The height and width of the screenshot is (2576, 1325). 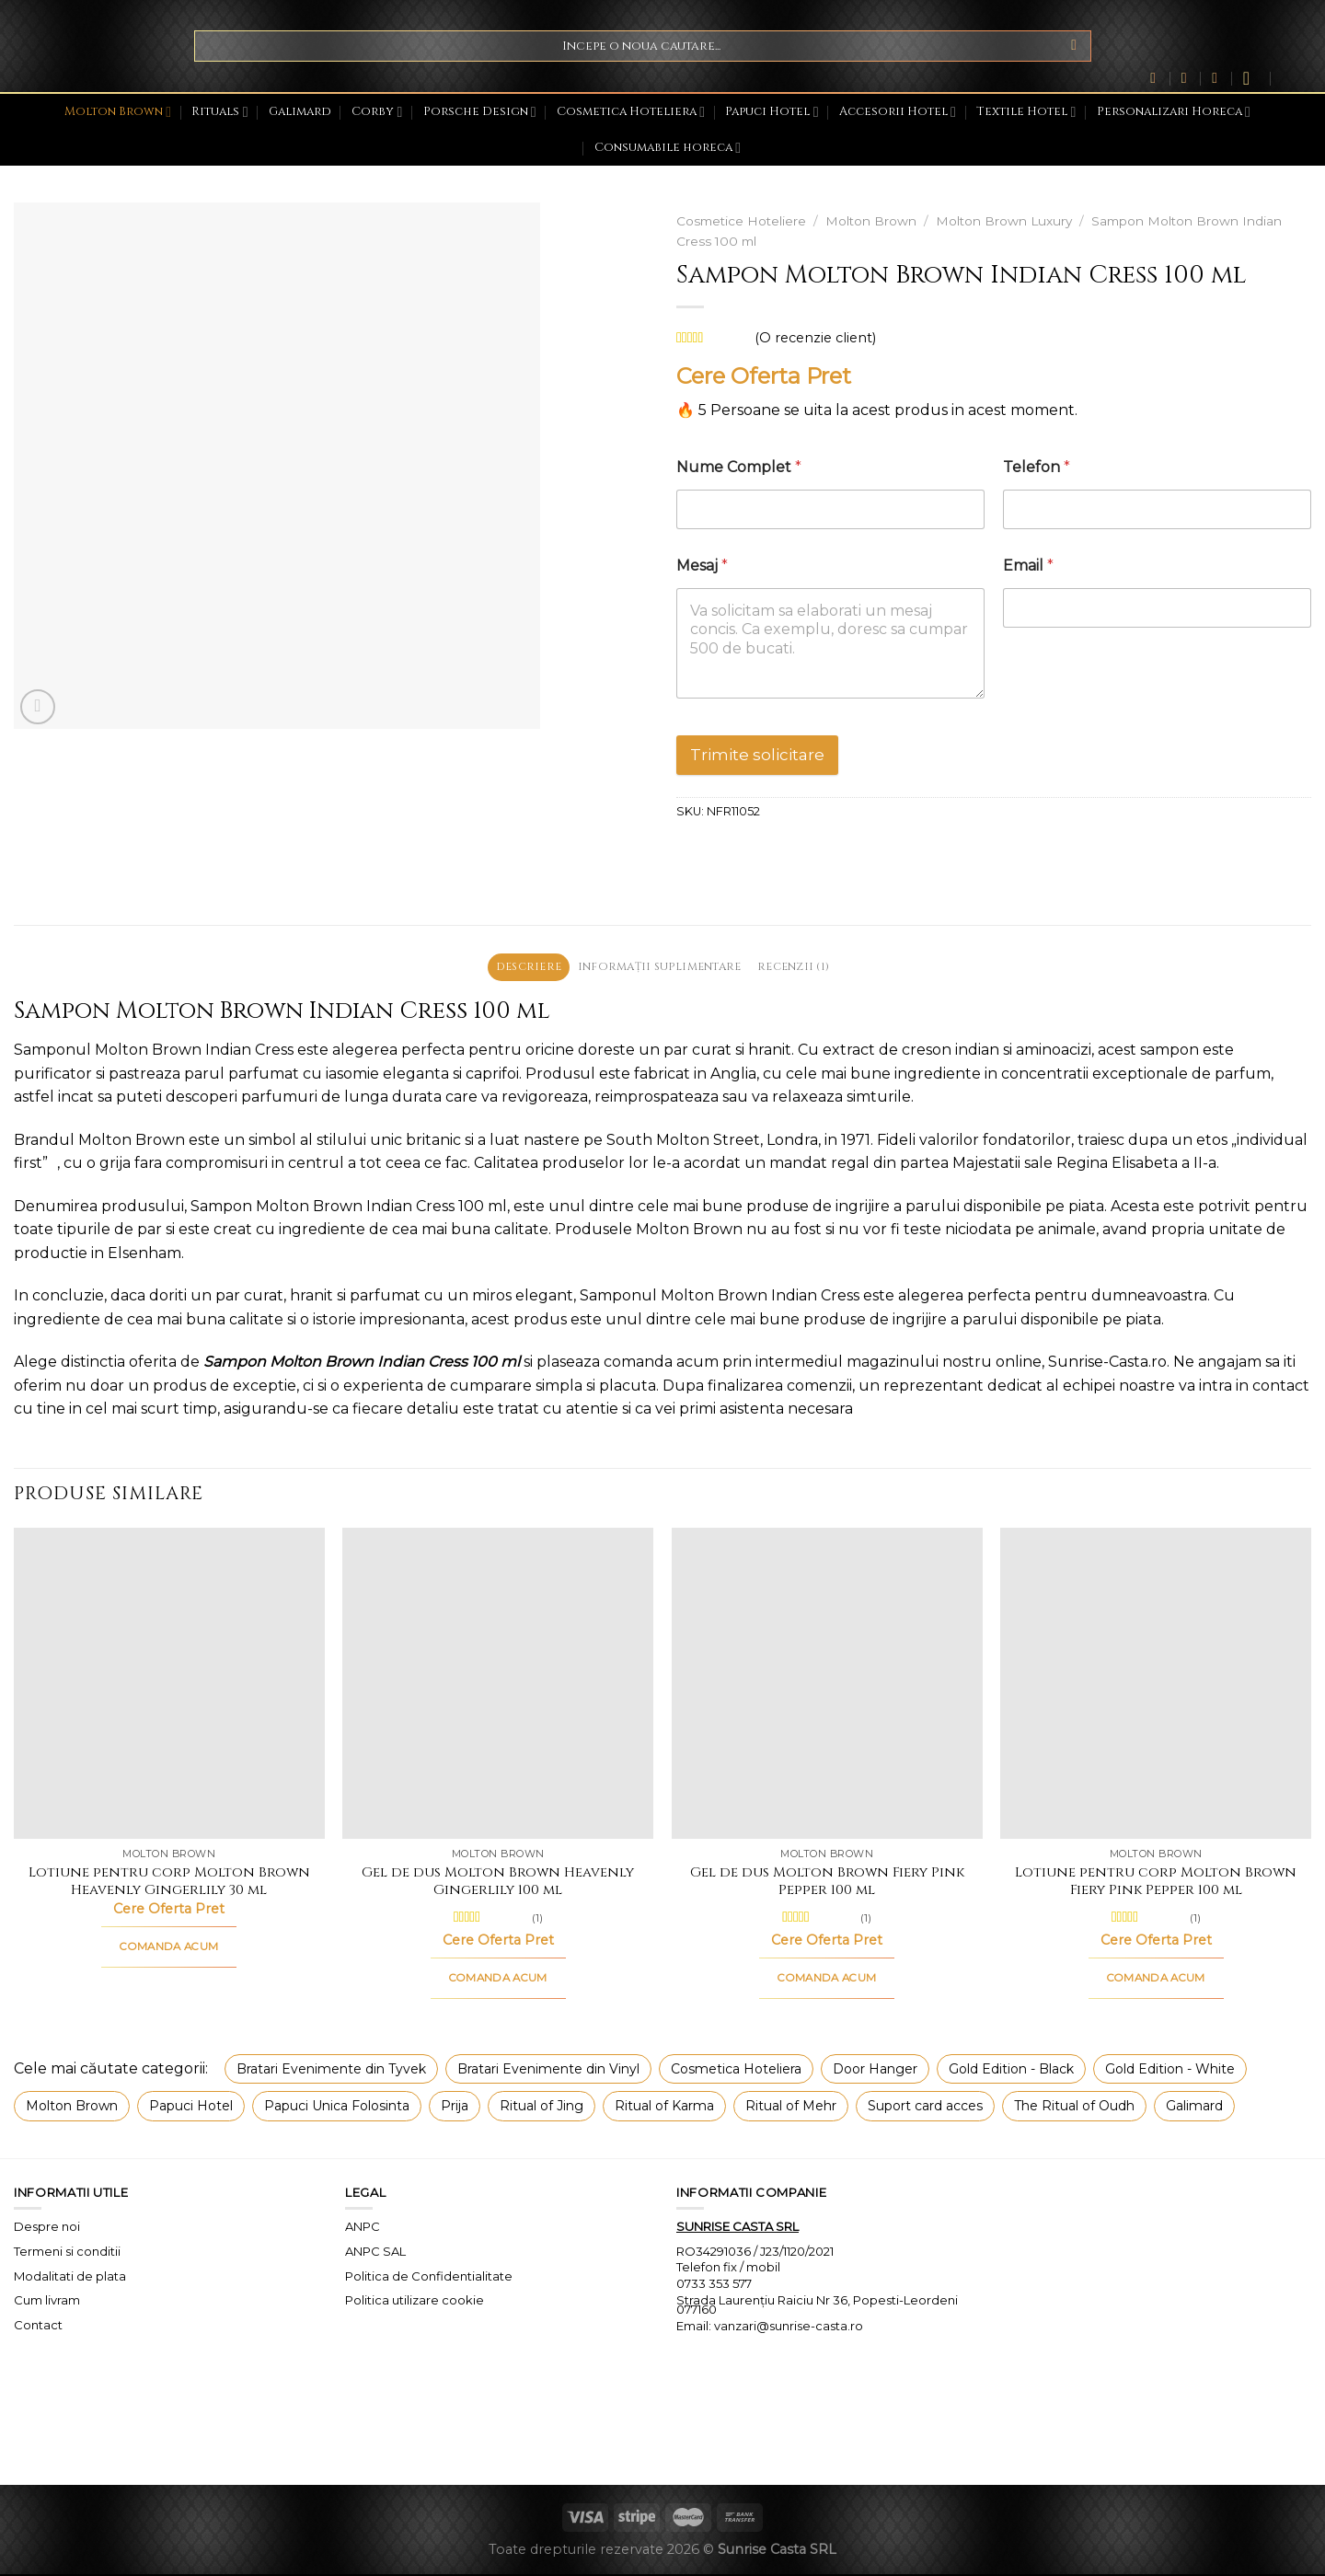 I want to click on Gold Edition - Black, so click(x=1011, y=2070).